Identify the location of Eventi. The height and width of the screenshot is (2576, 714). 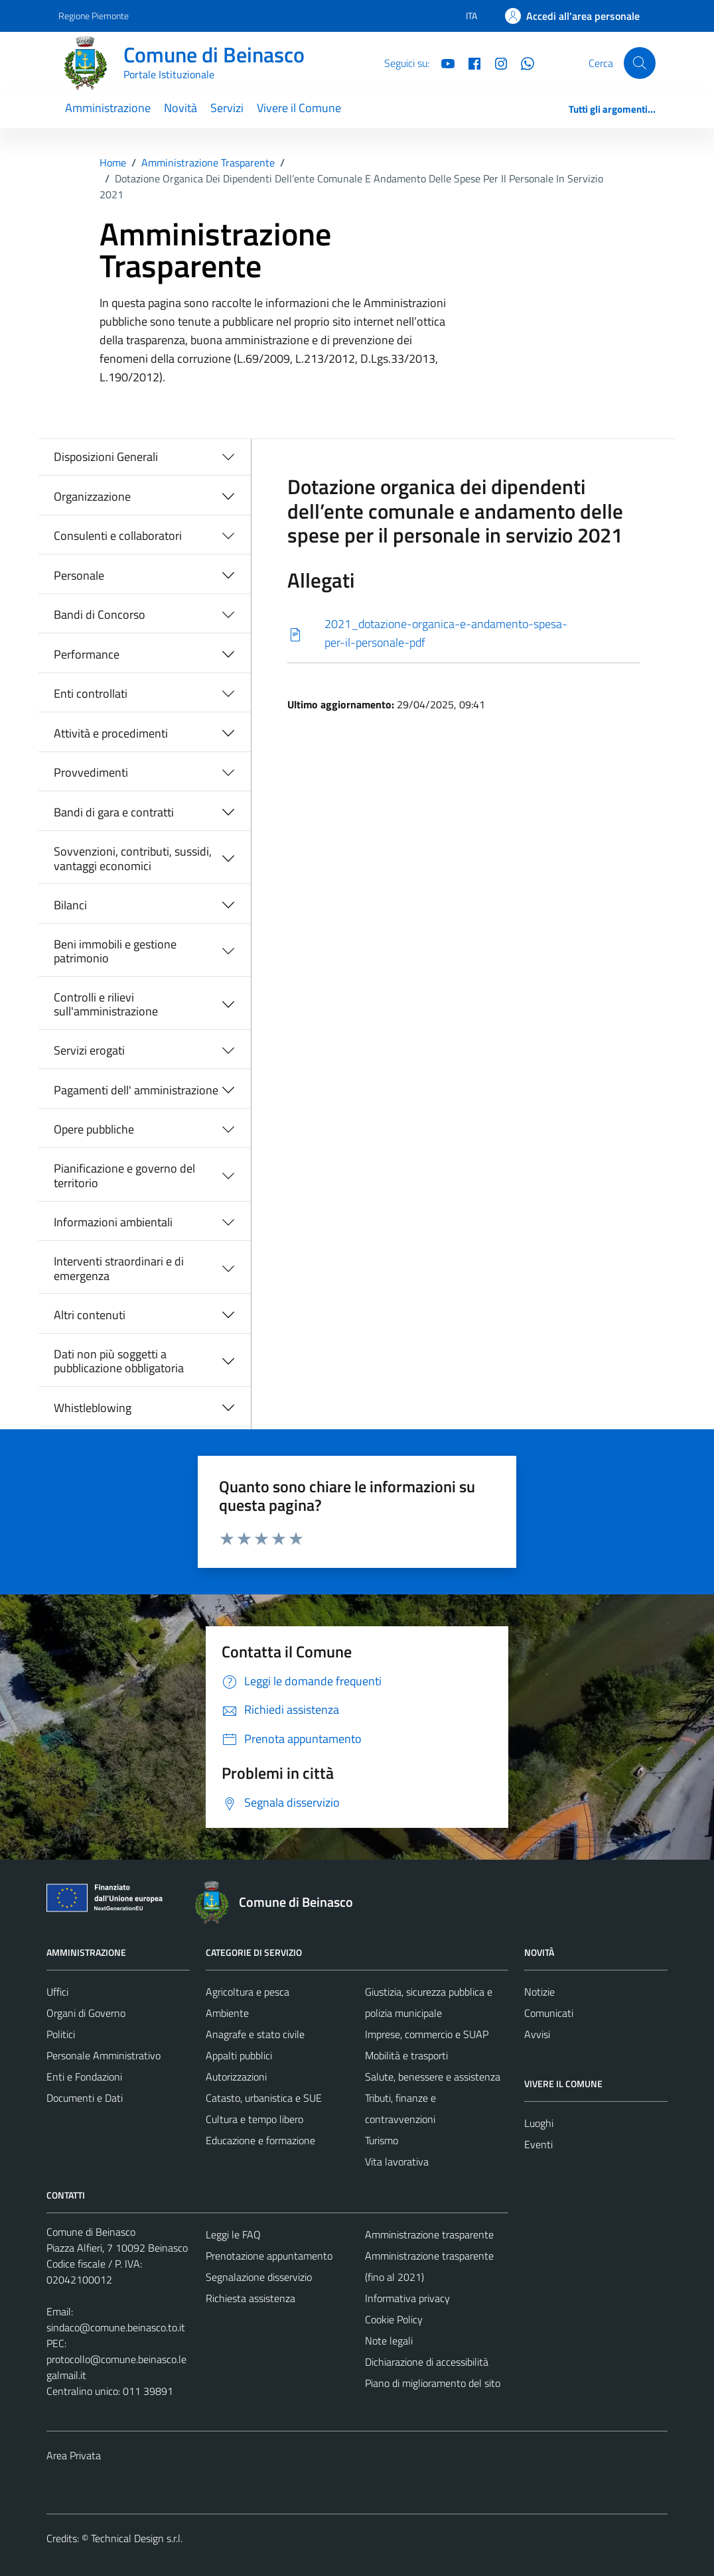
(538, 2144).